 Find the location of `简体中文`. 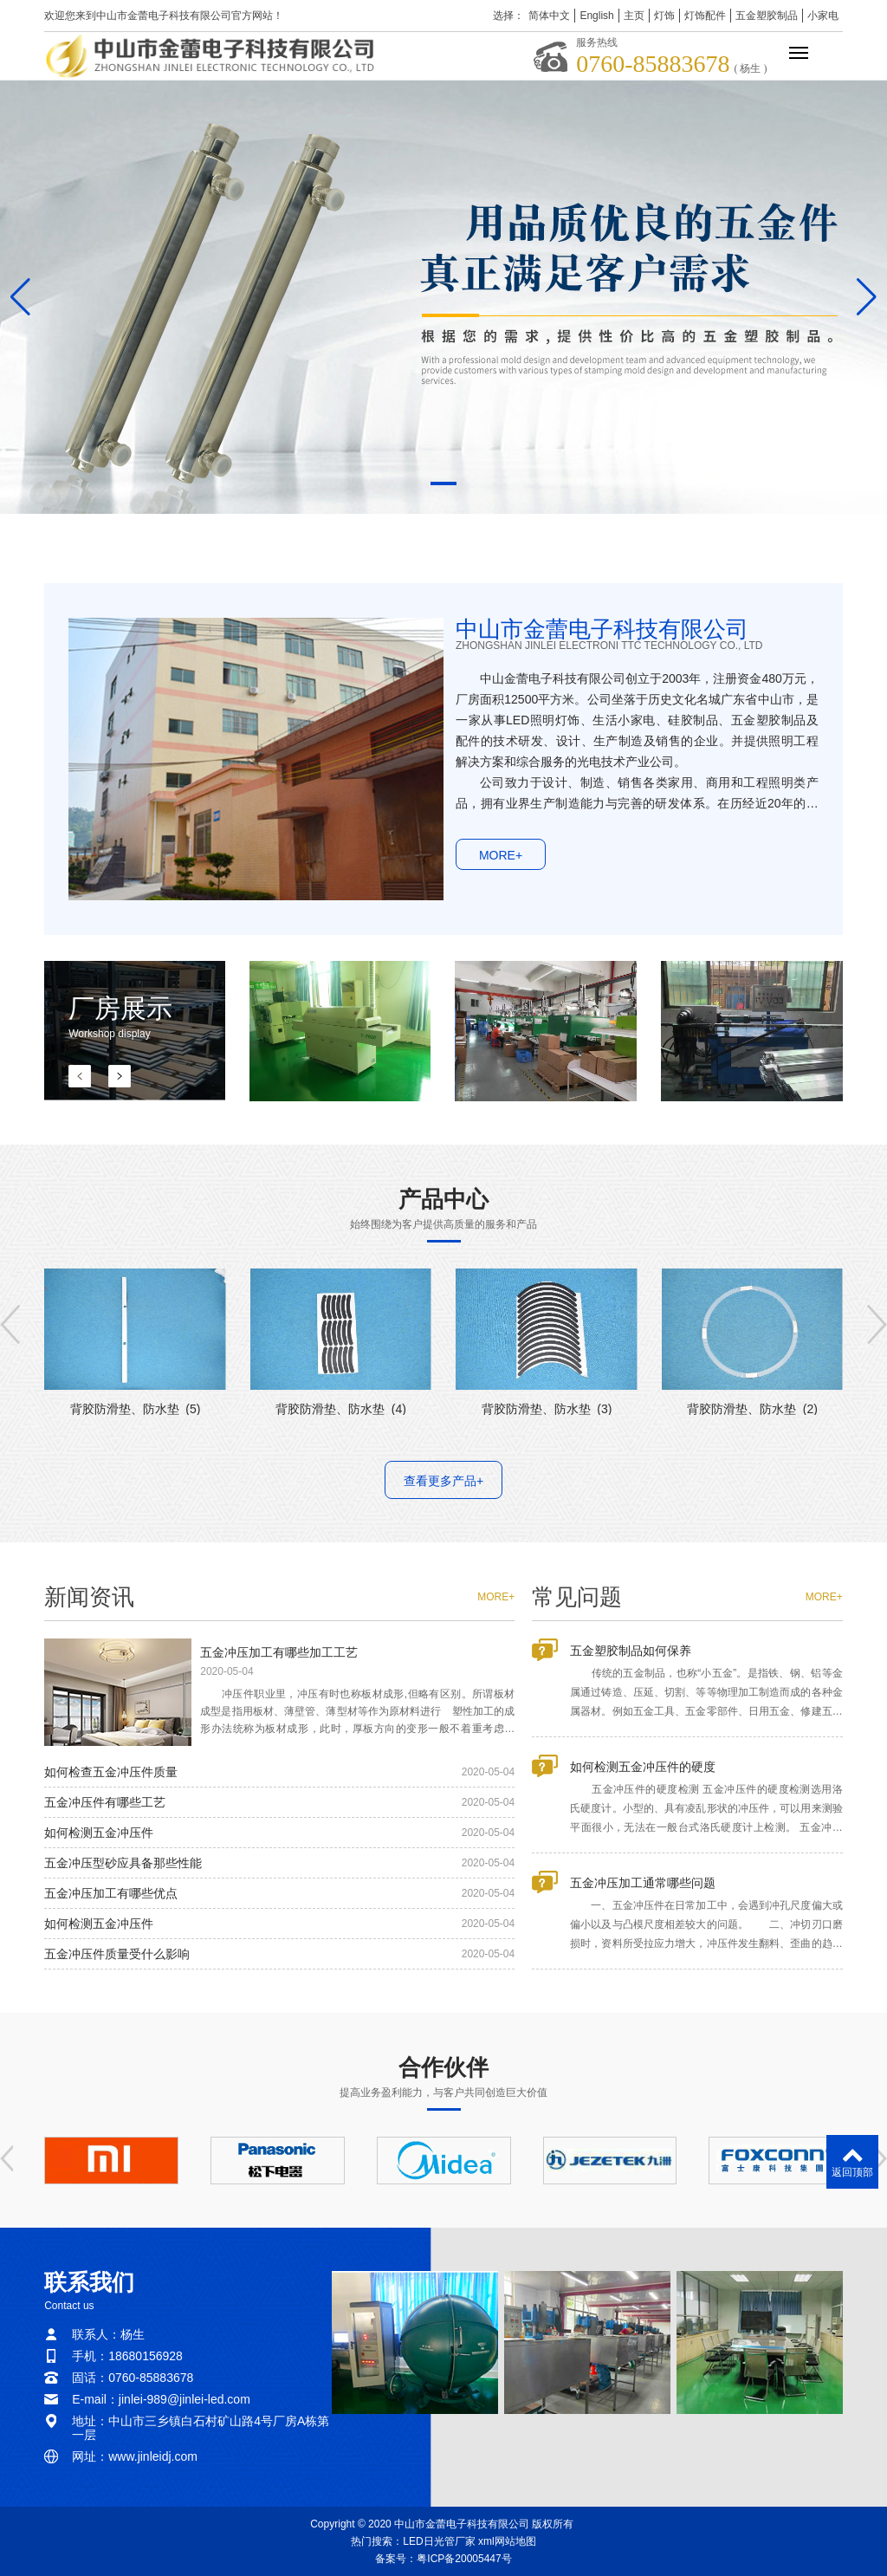

简体中文 is located at coordinates (549, 15).